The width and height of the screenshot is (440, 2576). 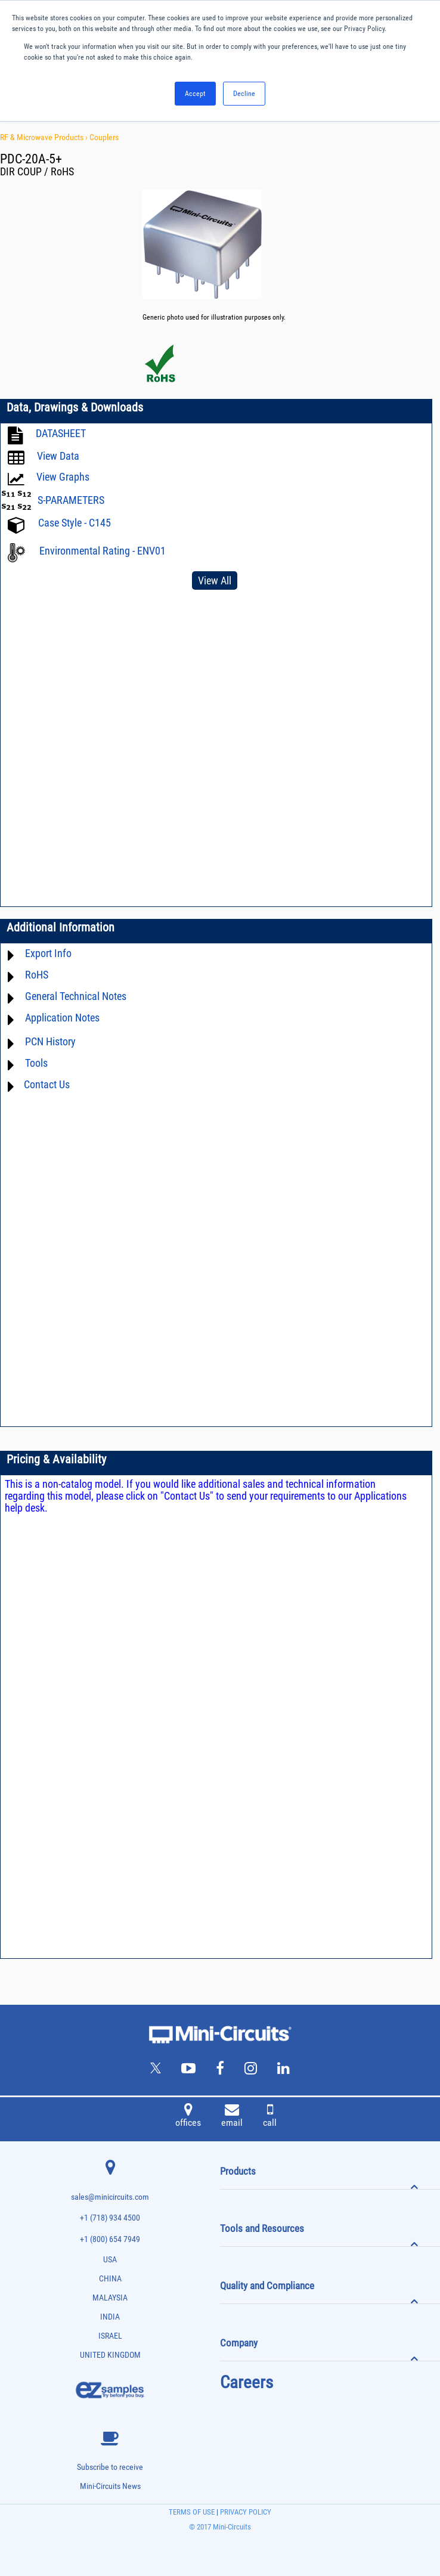 I want to click on Application Notes, so click(x=62, y=1017).